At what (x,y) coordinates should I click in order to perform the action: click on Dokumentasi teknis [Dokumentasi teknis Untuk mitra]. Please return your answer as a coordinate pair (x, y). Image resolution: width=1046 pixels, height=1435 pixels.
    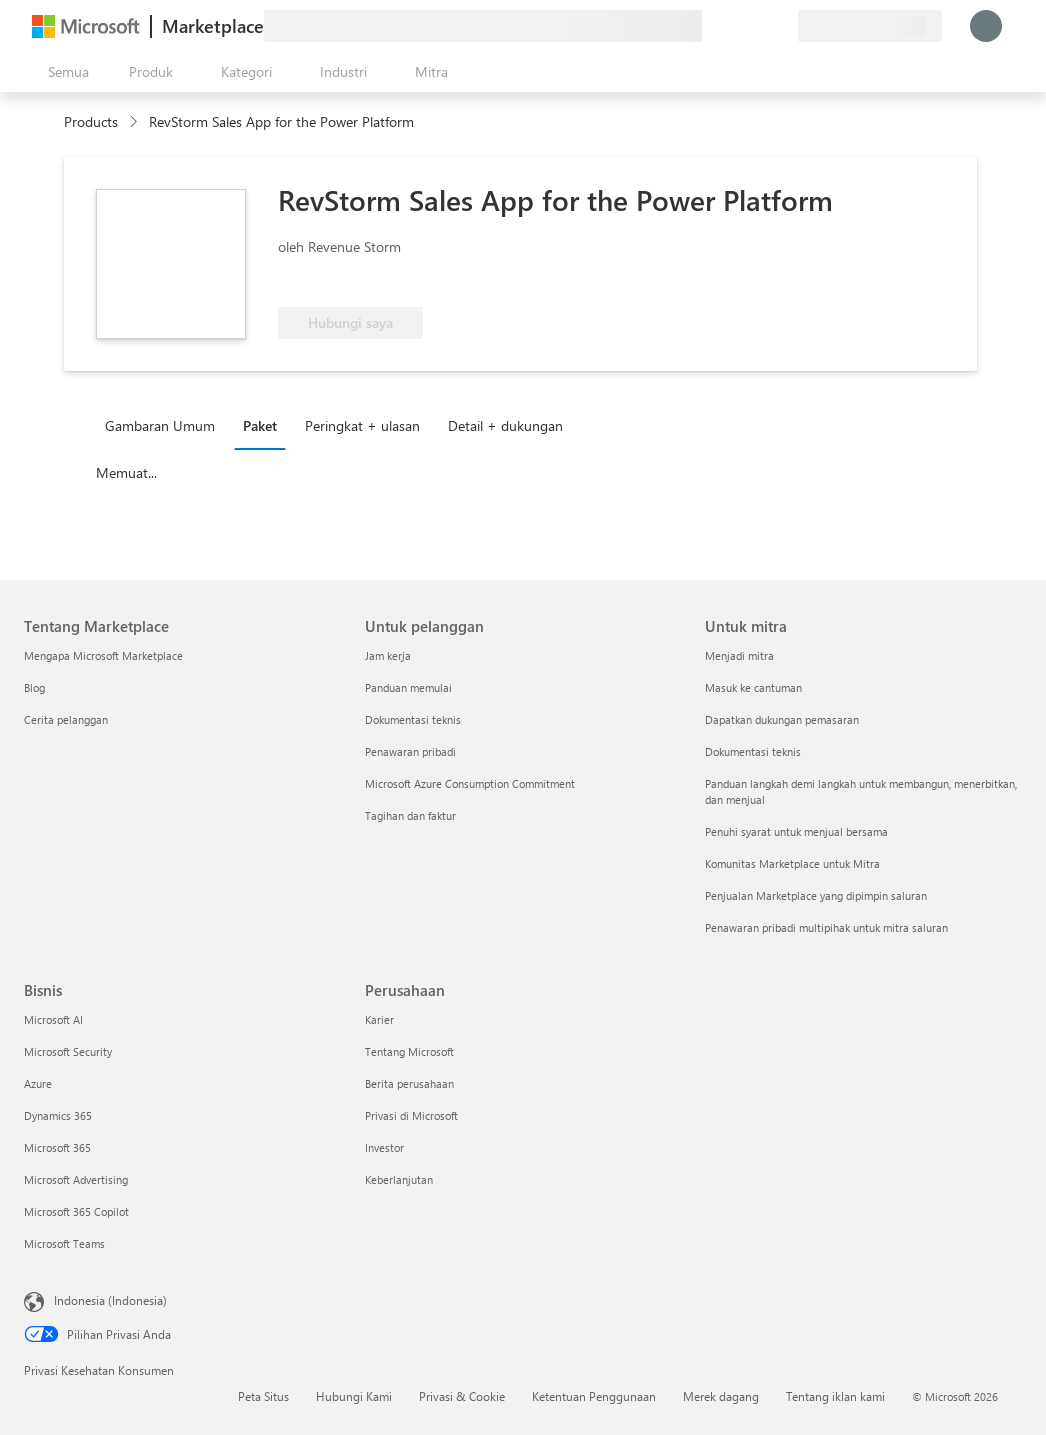
    Looking at the image, I should click on (753, 751).